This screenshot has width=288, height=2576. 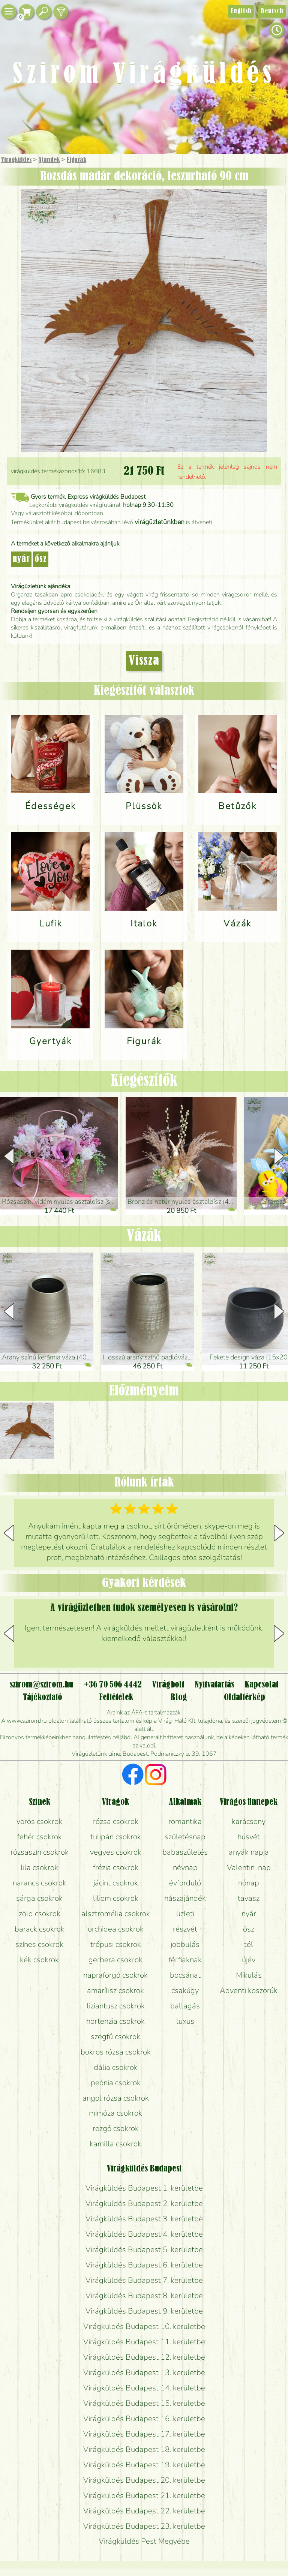 What do you see at coordinates (116, 2067) in the screenshot?
I see `dália csokrok` at bounding box center [116, 2067].